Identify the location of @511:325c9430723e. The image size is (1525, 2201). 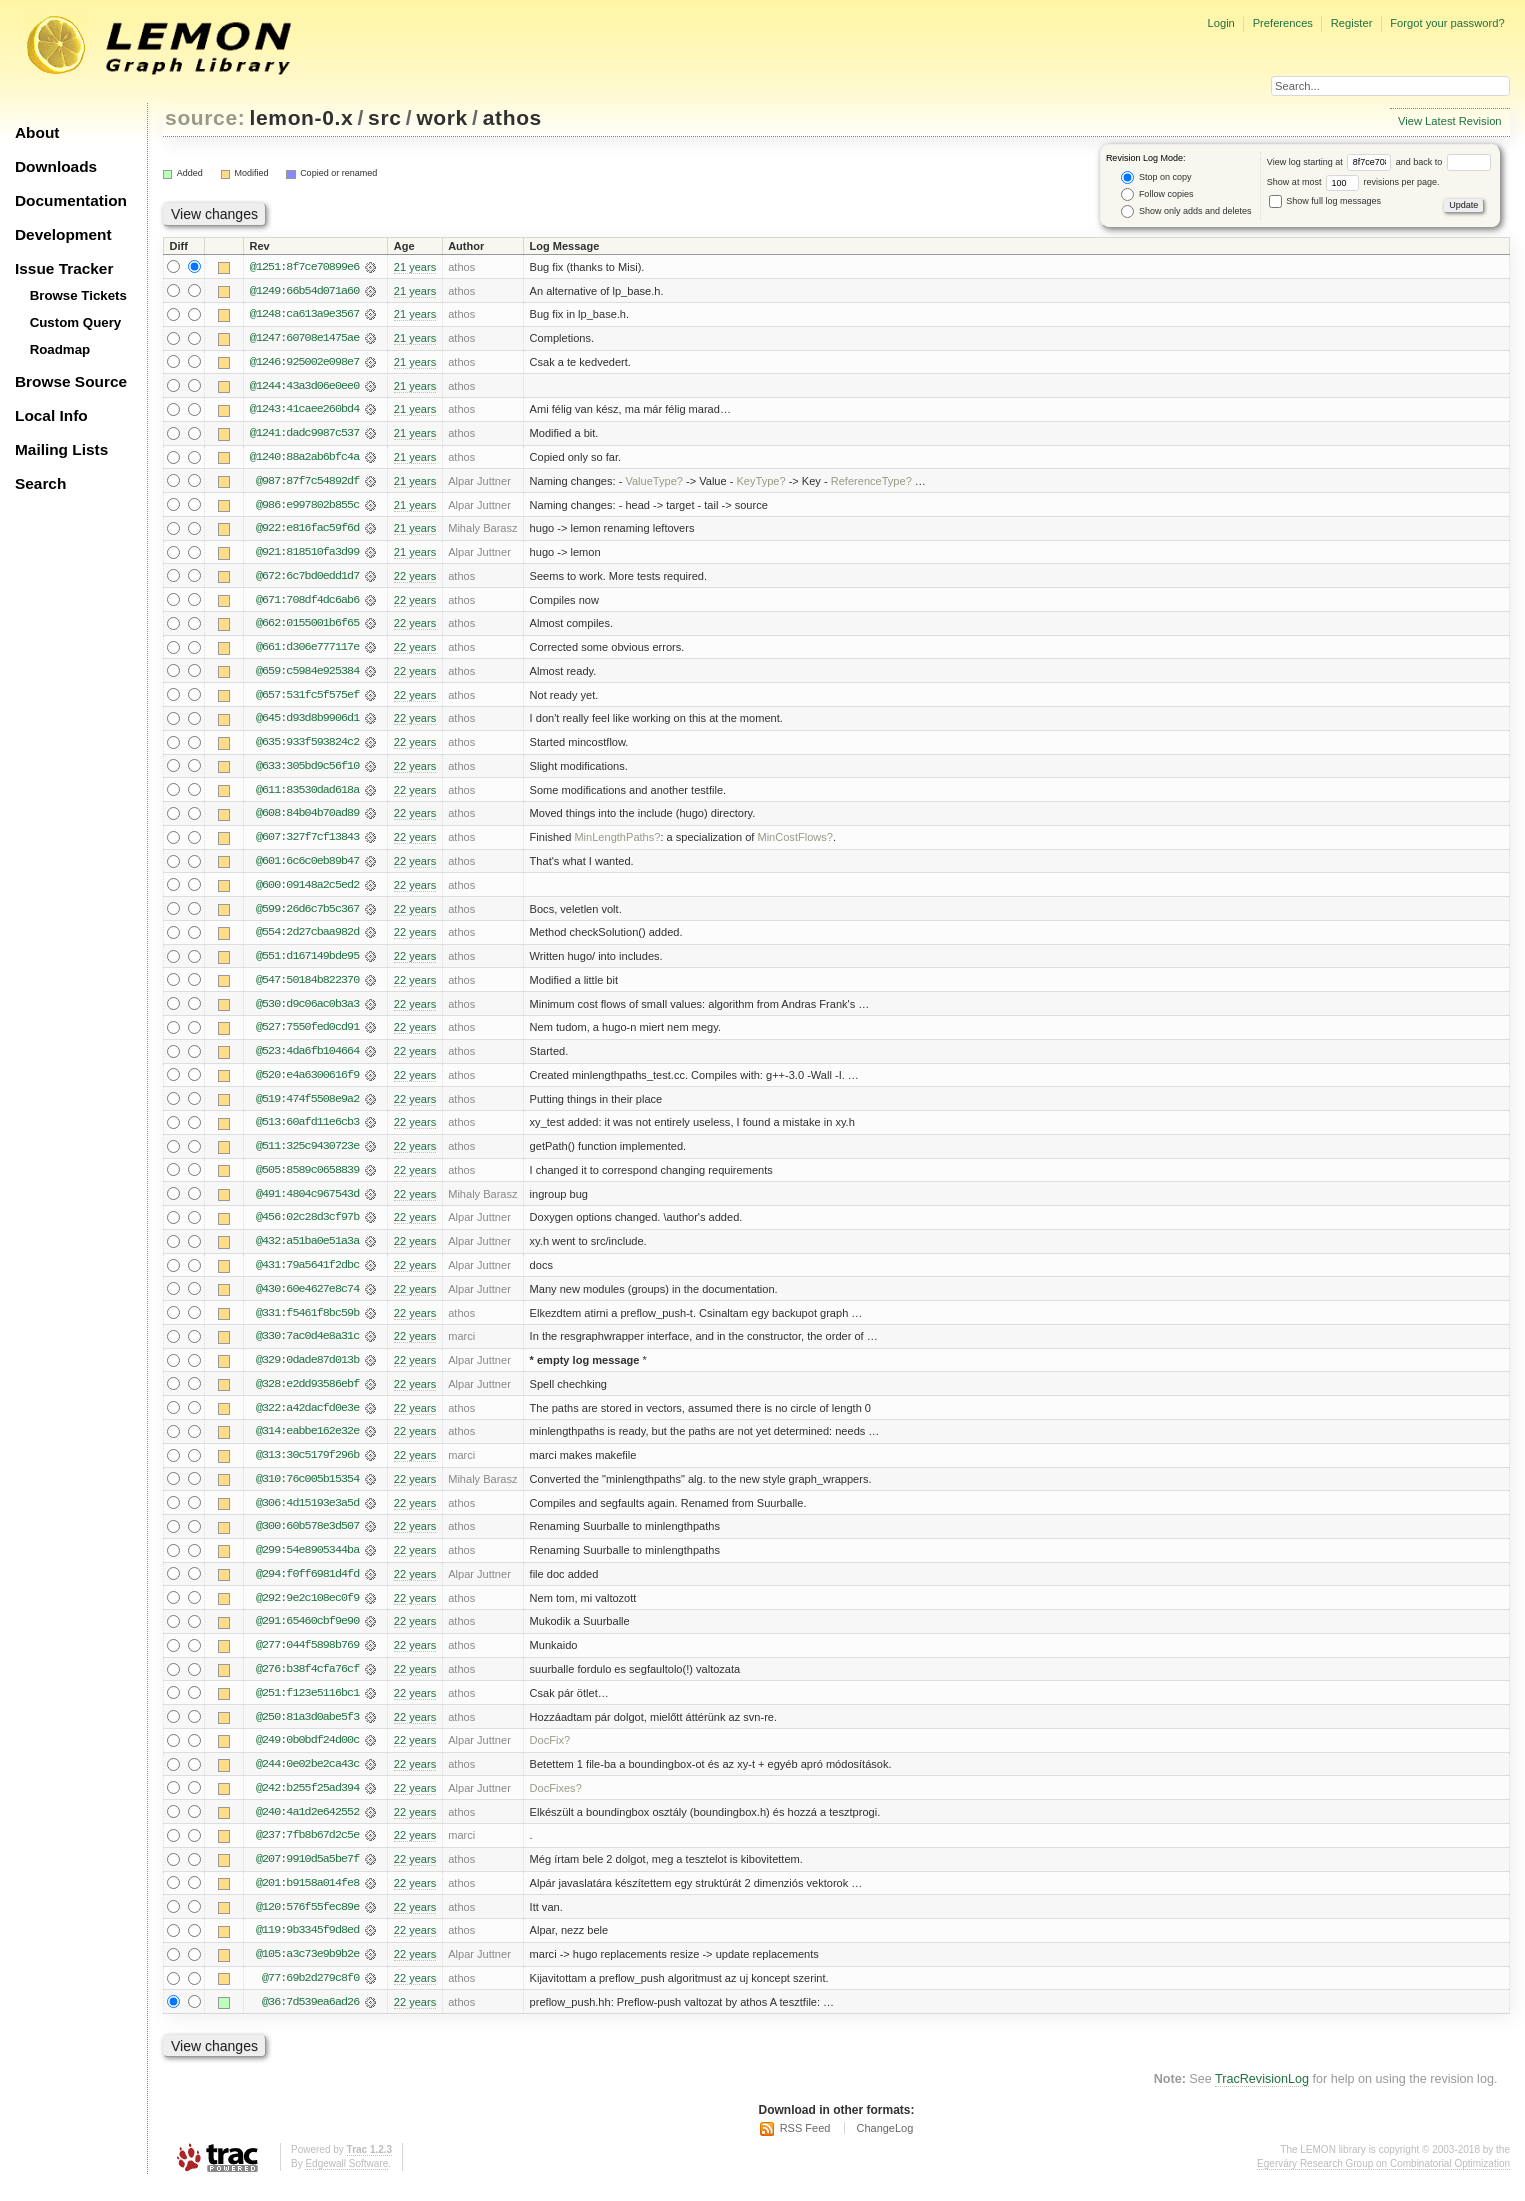
(307, 1155).